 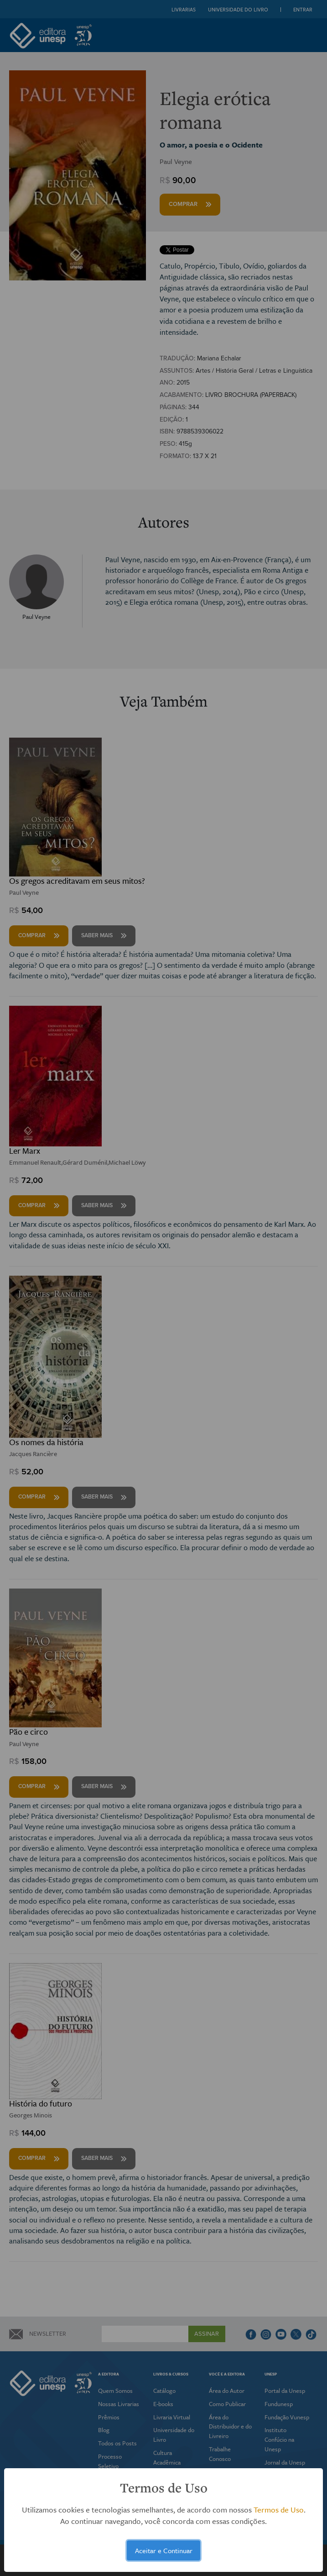 What do you see at coordinates (163, 2550) in the screenshot?
I see `Aceitar e Continuar` at bounding box center [163, 2550].